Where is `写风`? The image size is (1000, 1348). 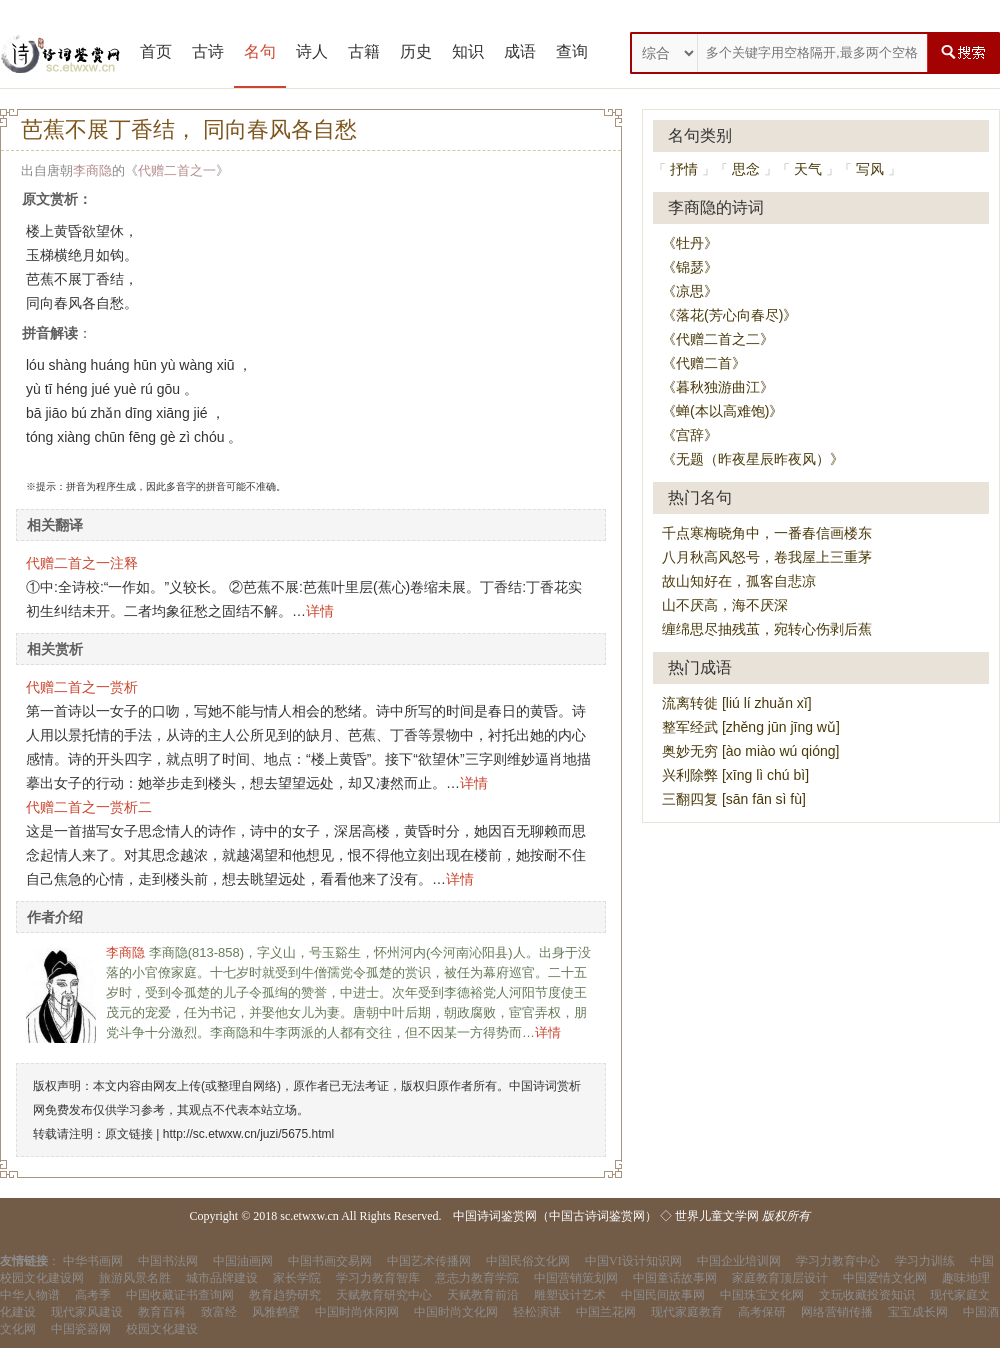 写风 is located at coordinates (870, 169).